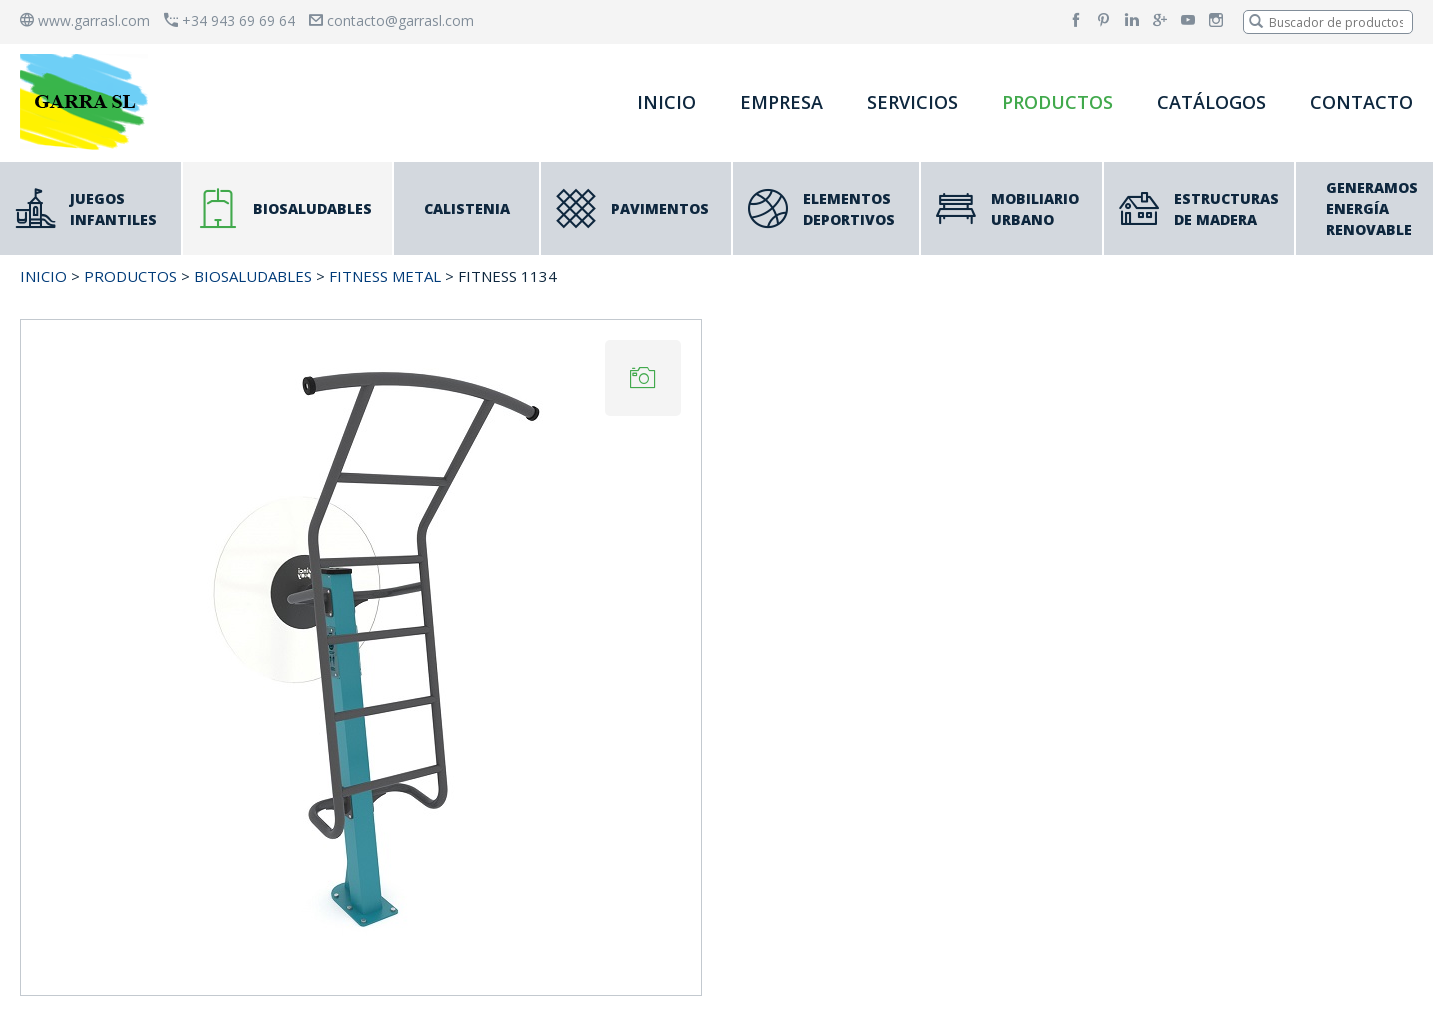  What do you see at coordinates (391, 20) in the screenshot?
I see `contacto@garrasl.com` at bounding box center [391, 20].